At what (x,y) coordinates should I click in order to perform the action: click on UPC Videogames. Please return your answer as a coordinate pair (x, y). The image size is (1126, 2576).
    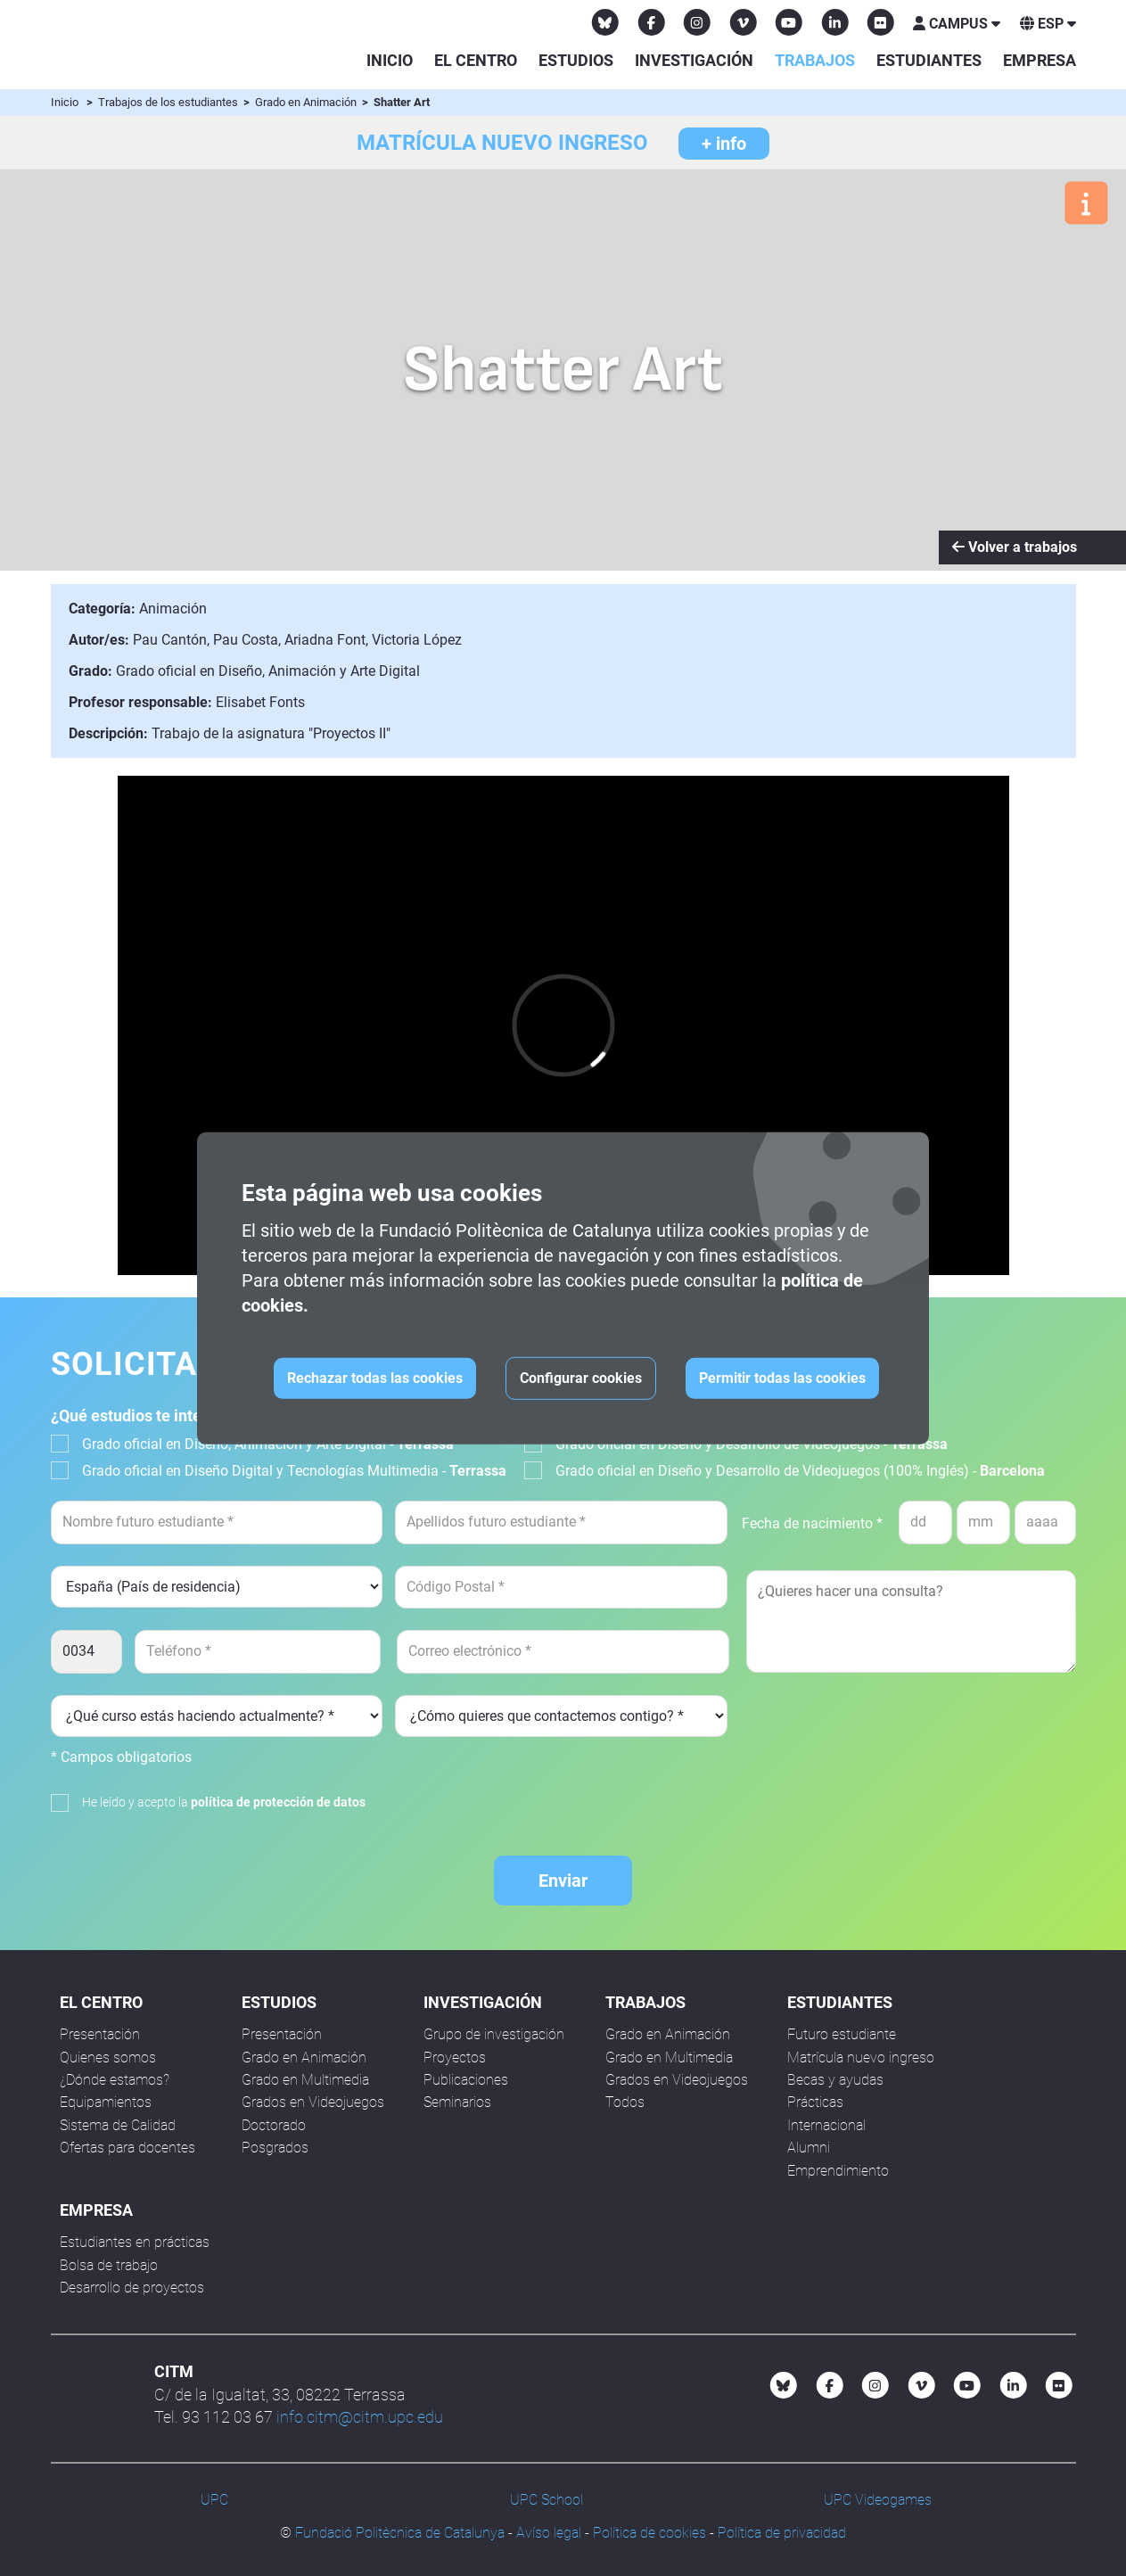
    Looking at the image, I should click on (878, 2499).